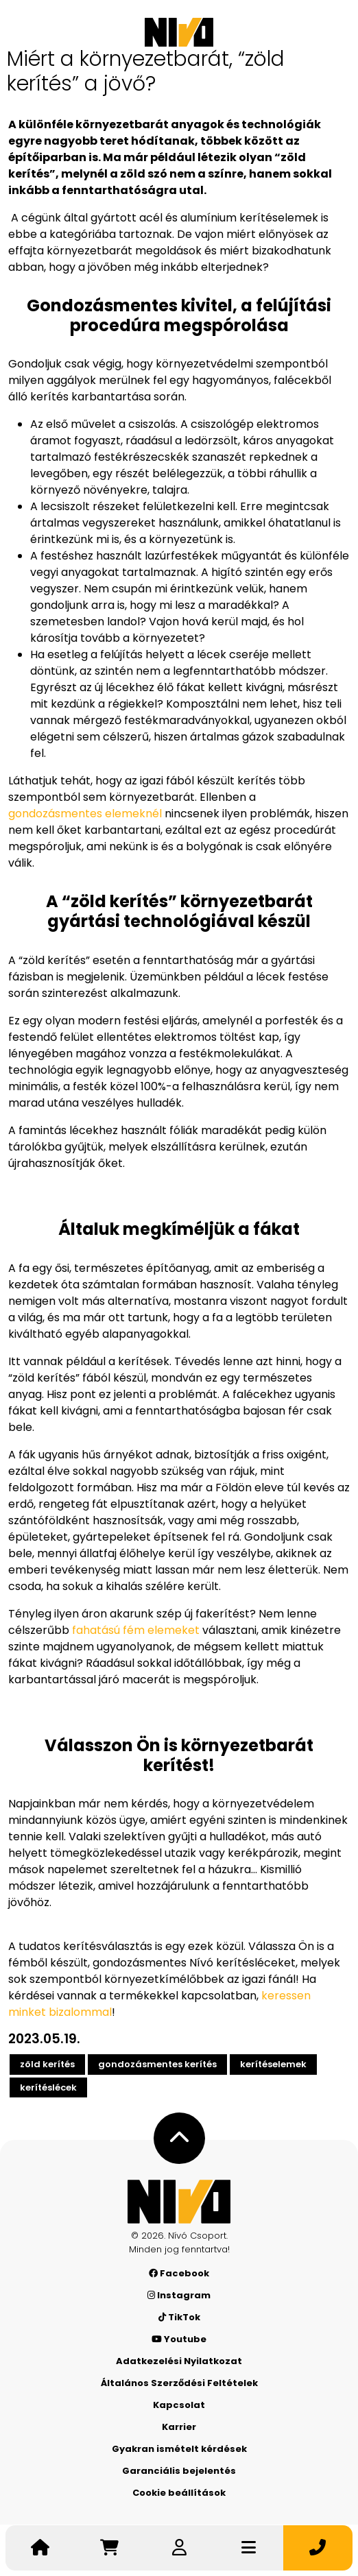 Image resolution: width=358 pixels, height=2576 pixels. Describe the element at coordinates (179, 2470) in the screenshot. I see `Garanciális bejelentés` at that location.